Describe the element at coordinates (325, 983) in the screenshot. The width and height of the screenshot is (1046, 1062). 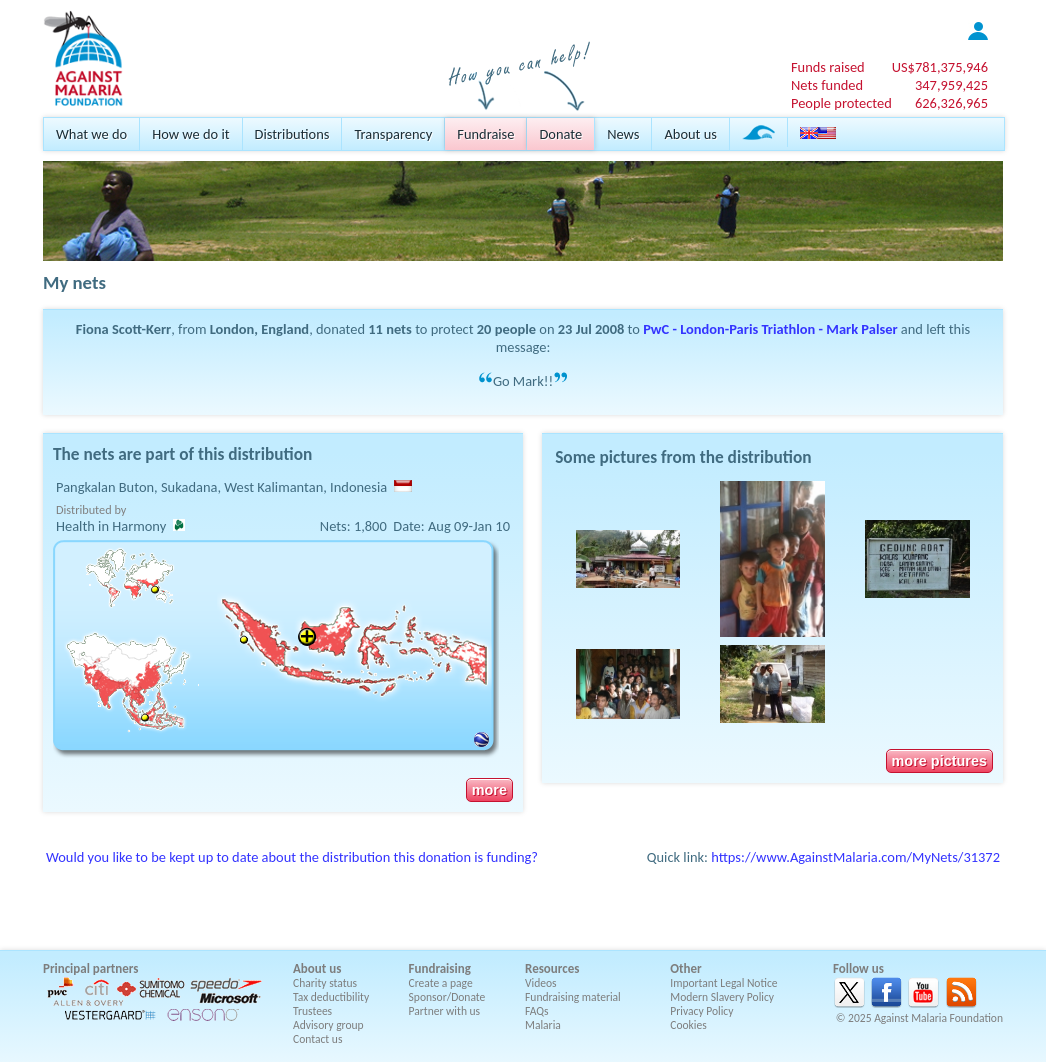
I see `Charity status` at that location.